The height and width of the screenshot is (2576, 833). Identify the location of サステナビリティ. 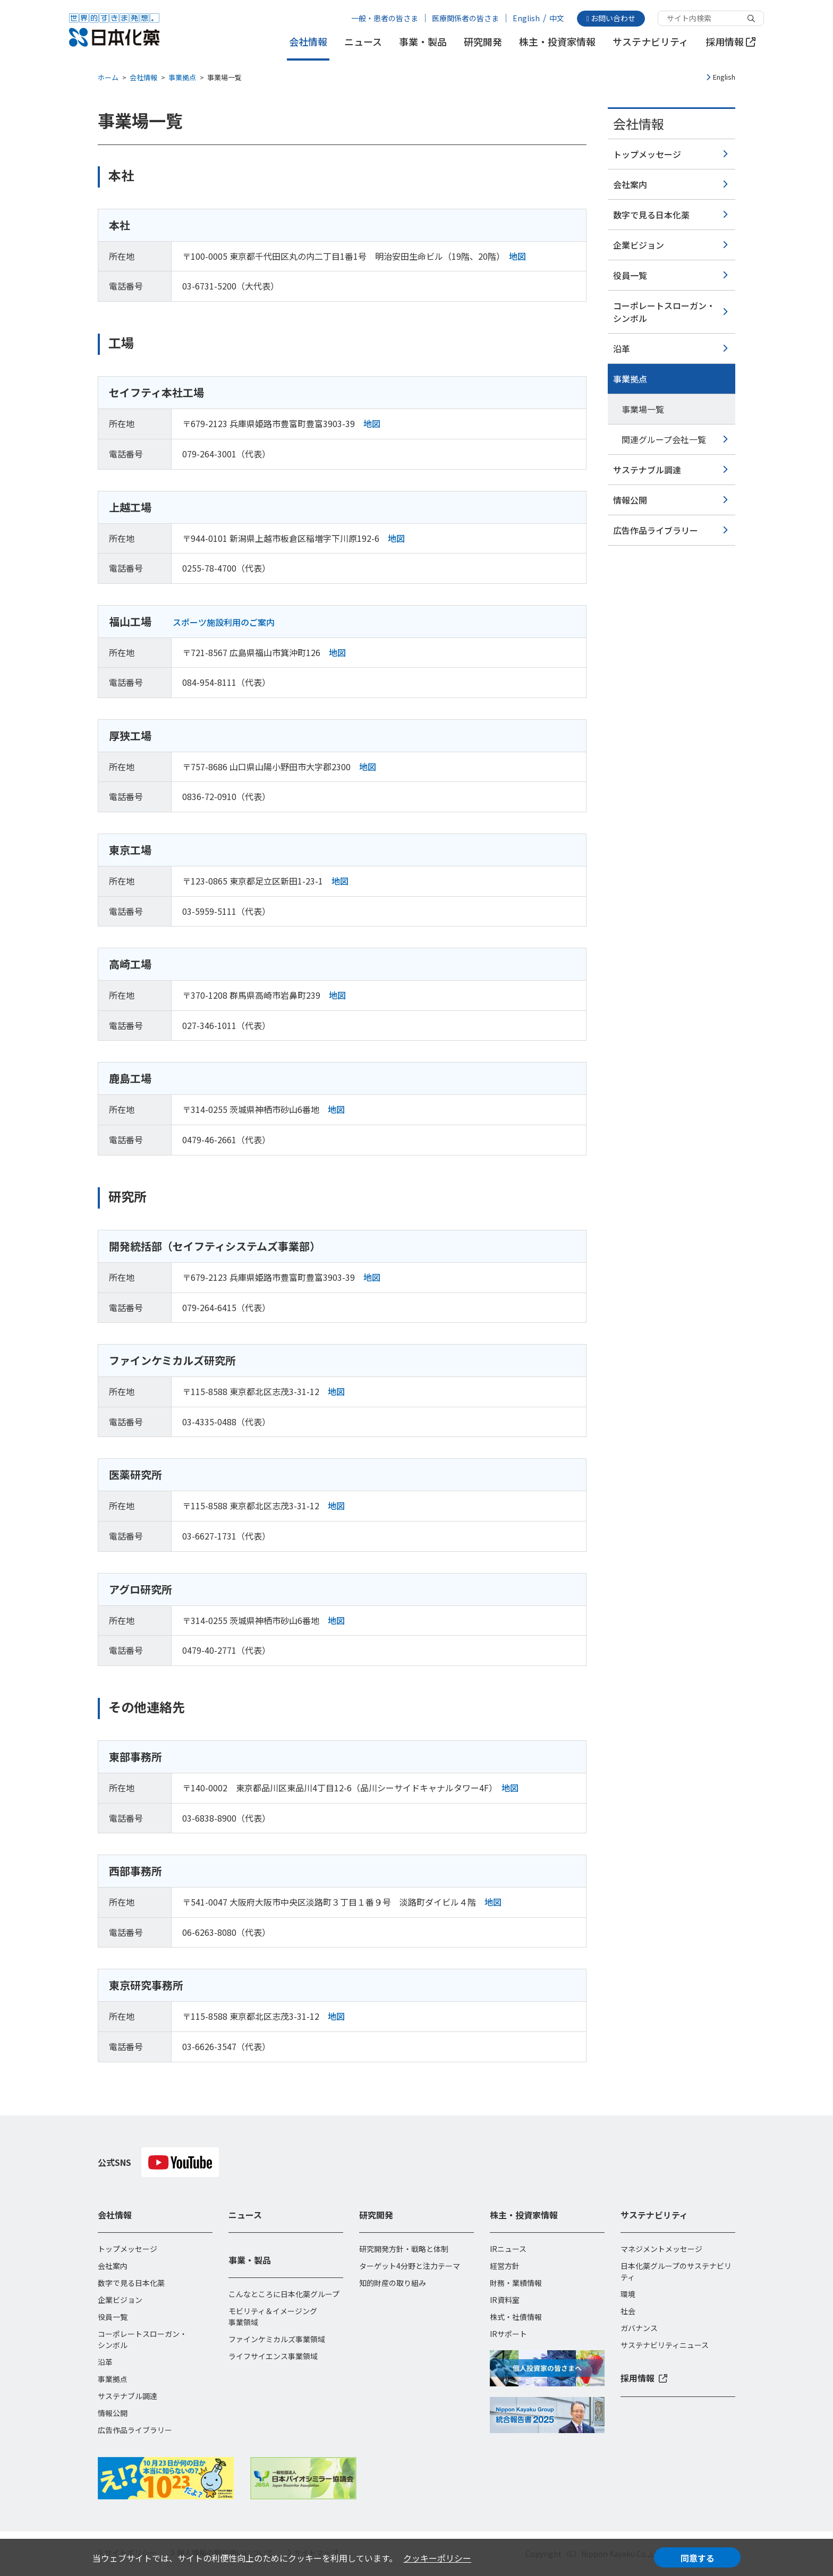
(650, 41).